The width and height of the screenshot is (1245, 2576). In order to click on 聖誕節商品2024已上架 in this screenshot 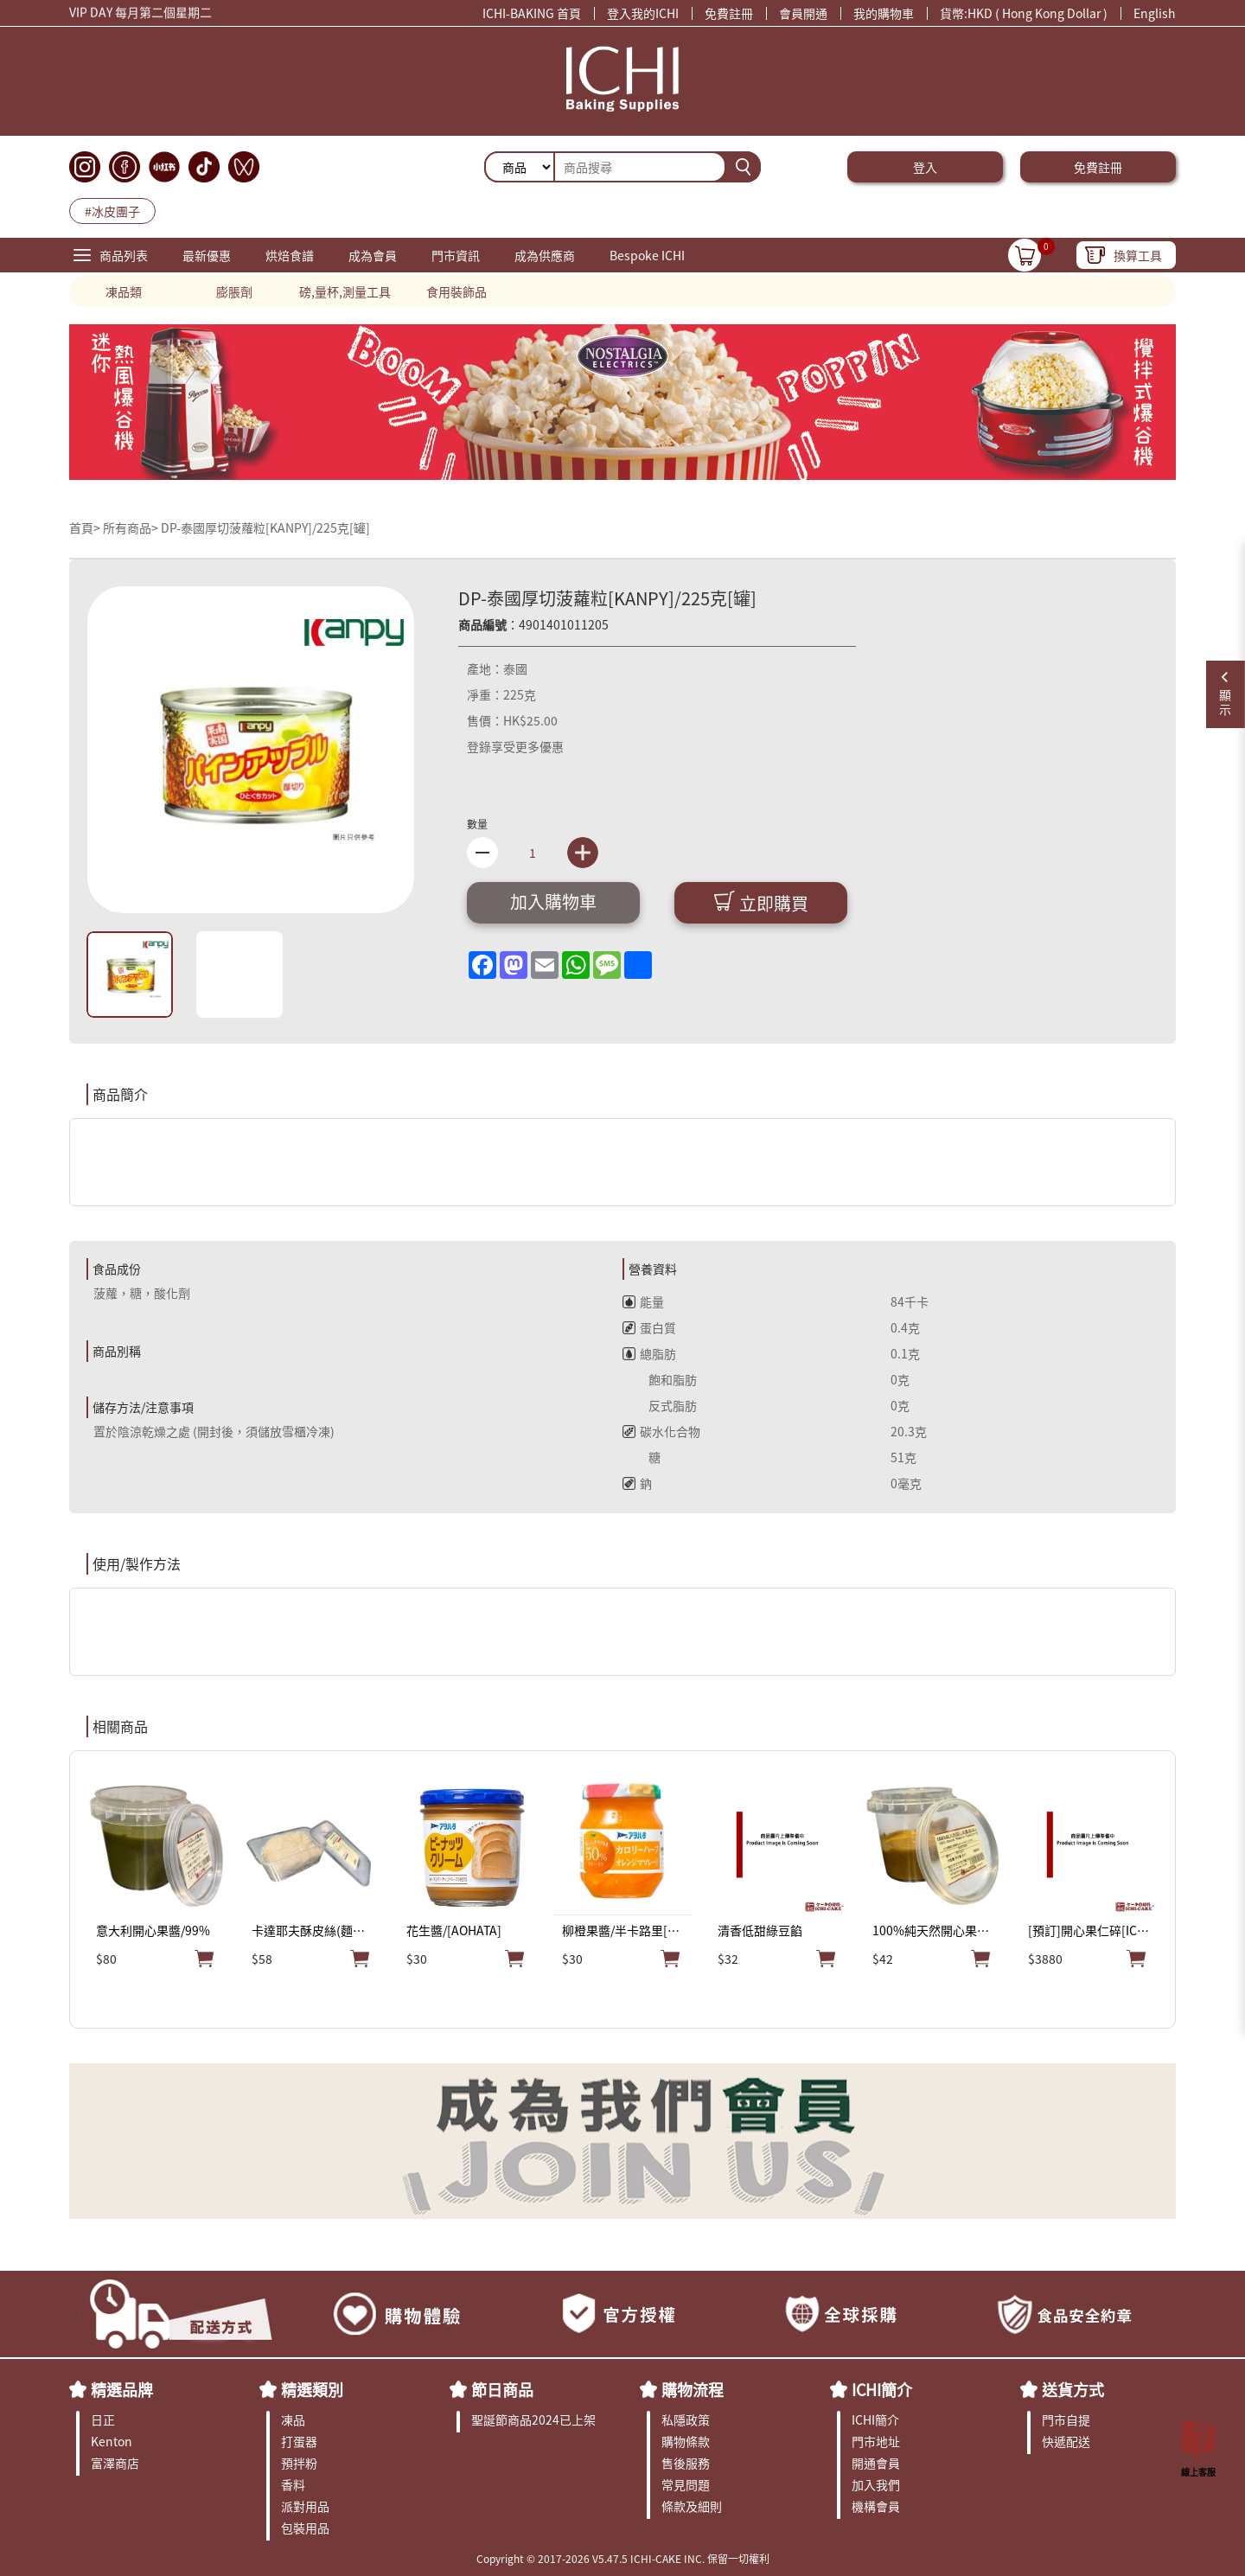, I will do `click(533, 2419)`.